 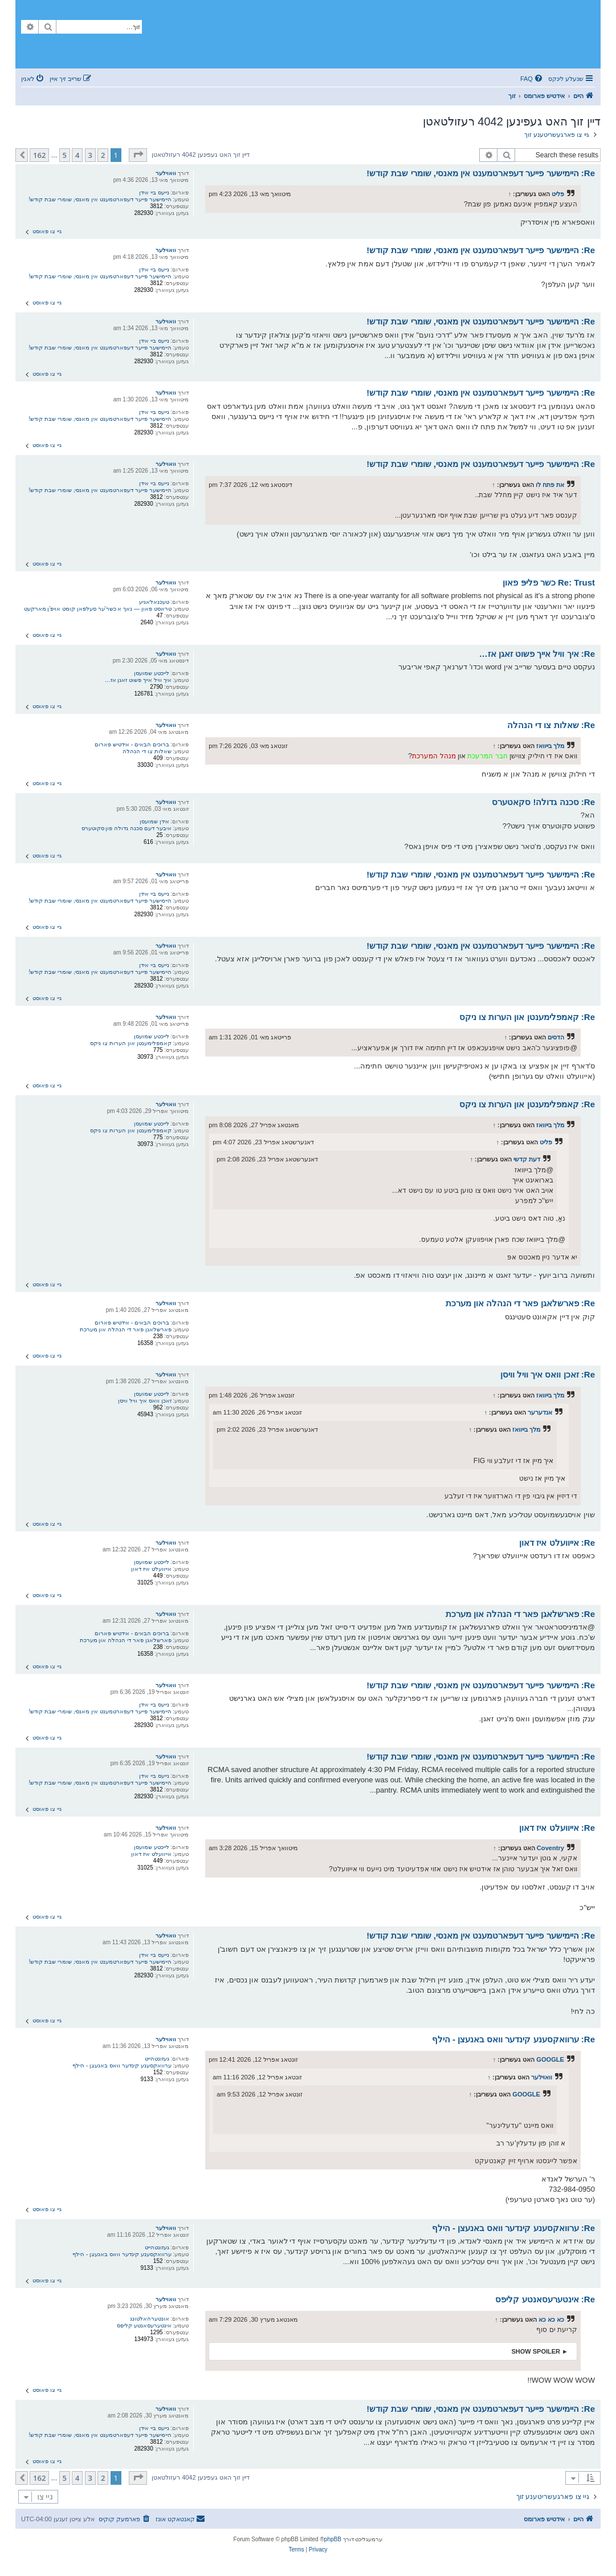 I want to click on מלך בייוואז, so click(x=550, y=745).